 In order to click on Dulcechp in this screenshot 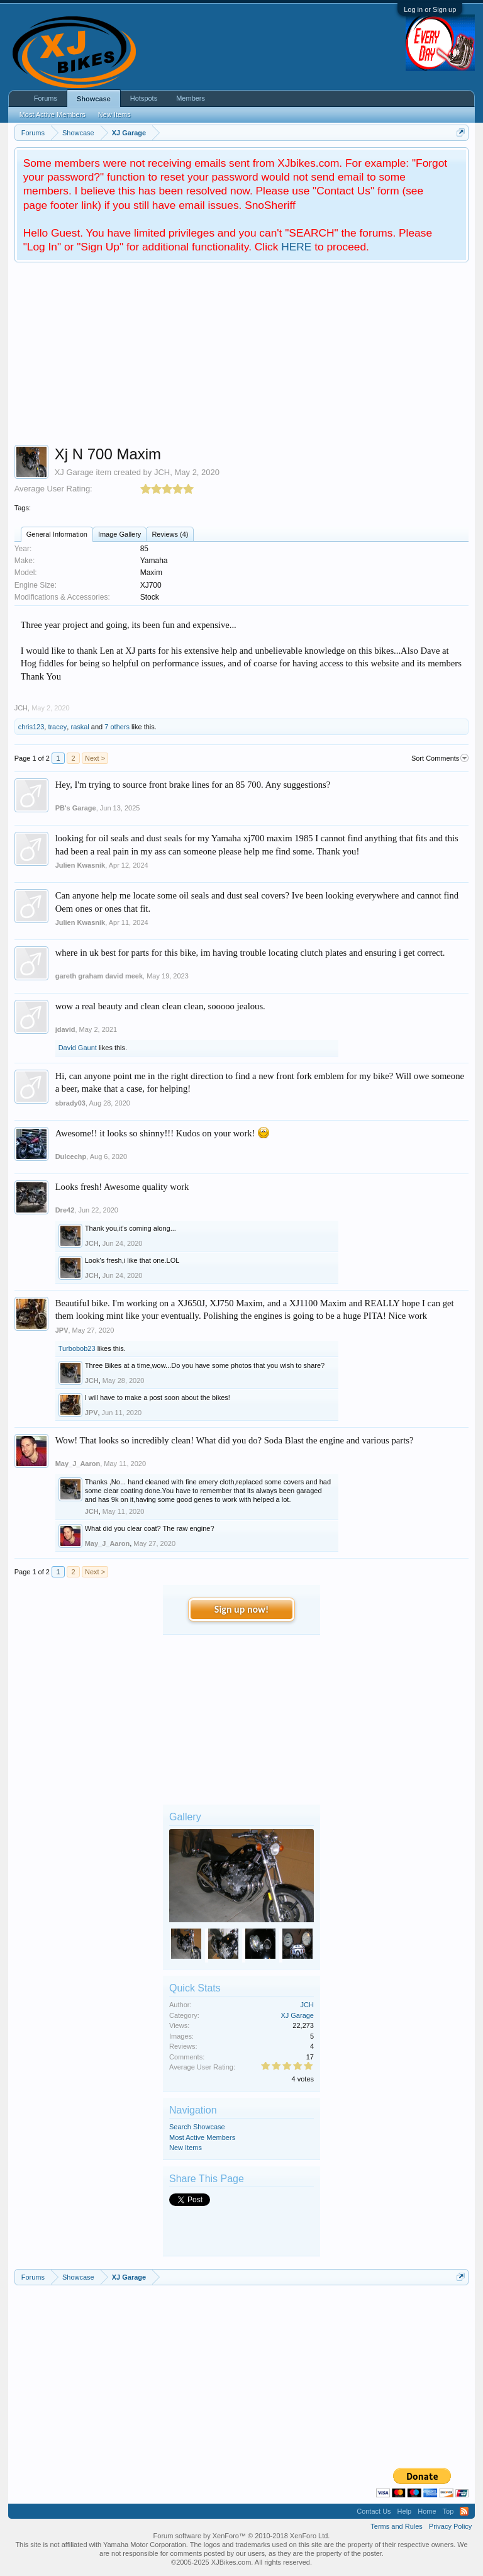, I will do `click(71, 1156)`.